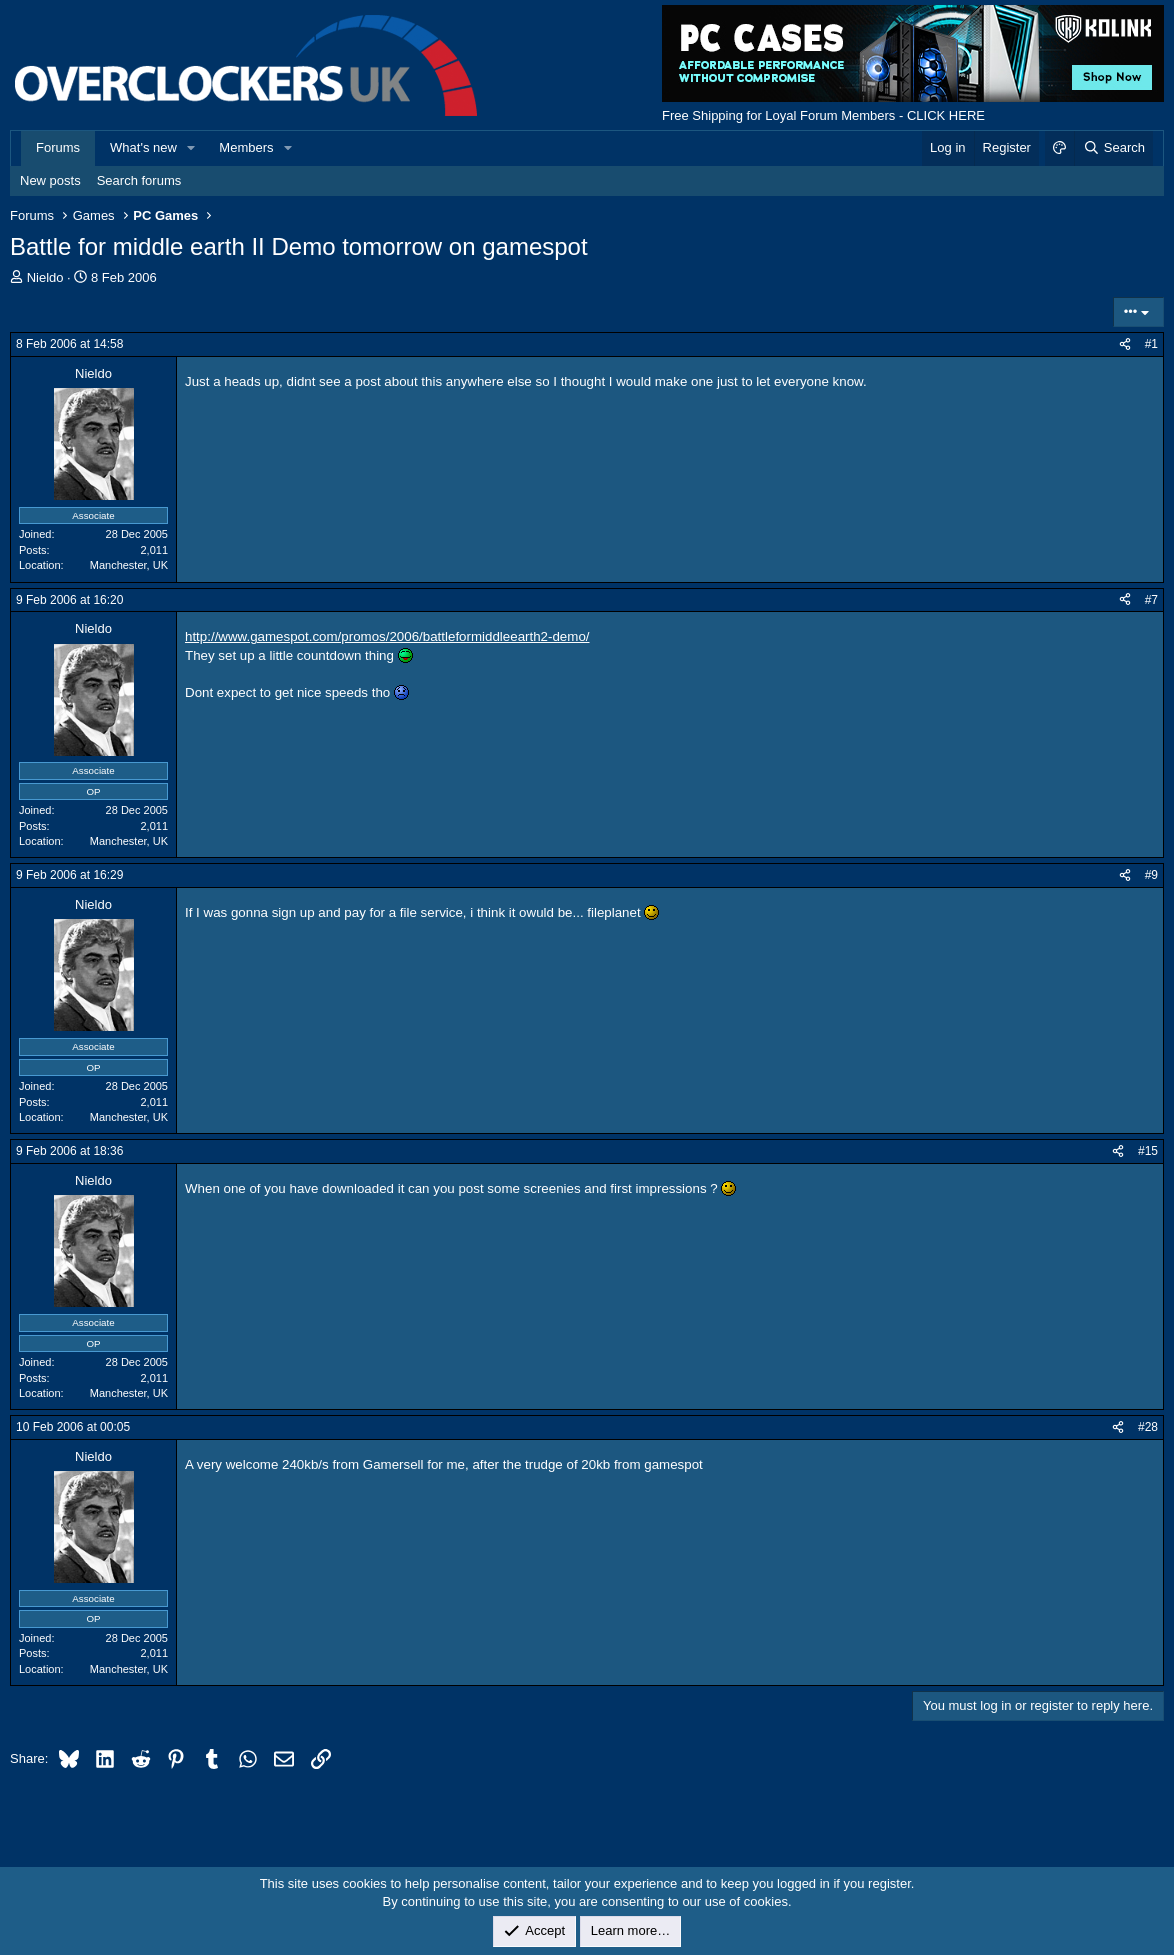 The image size is (1174, 1955). What do you see at coordinates (139, 180) in the screenshot?
I see `Search forums` at bounding box center [139, 180].